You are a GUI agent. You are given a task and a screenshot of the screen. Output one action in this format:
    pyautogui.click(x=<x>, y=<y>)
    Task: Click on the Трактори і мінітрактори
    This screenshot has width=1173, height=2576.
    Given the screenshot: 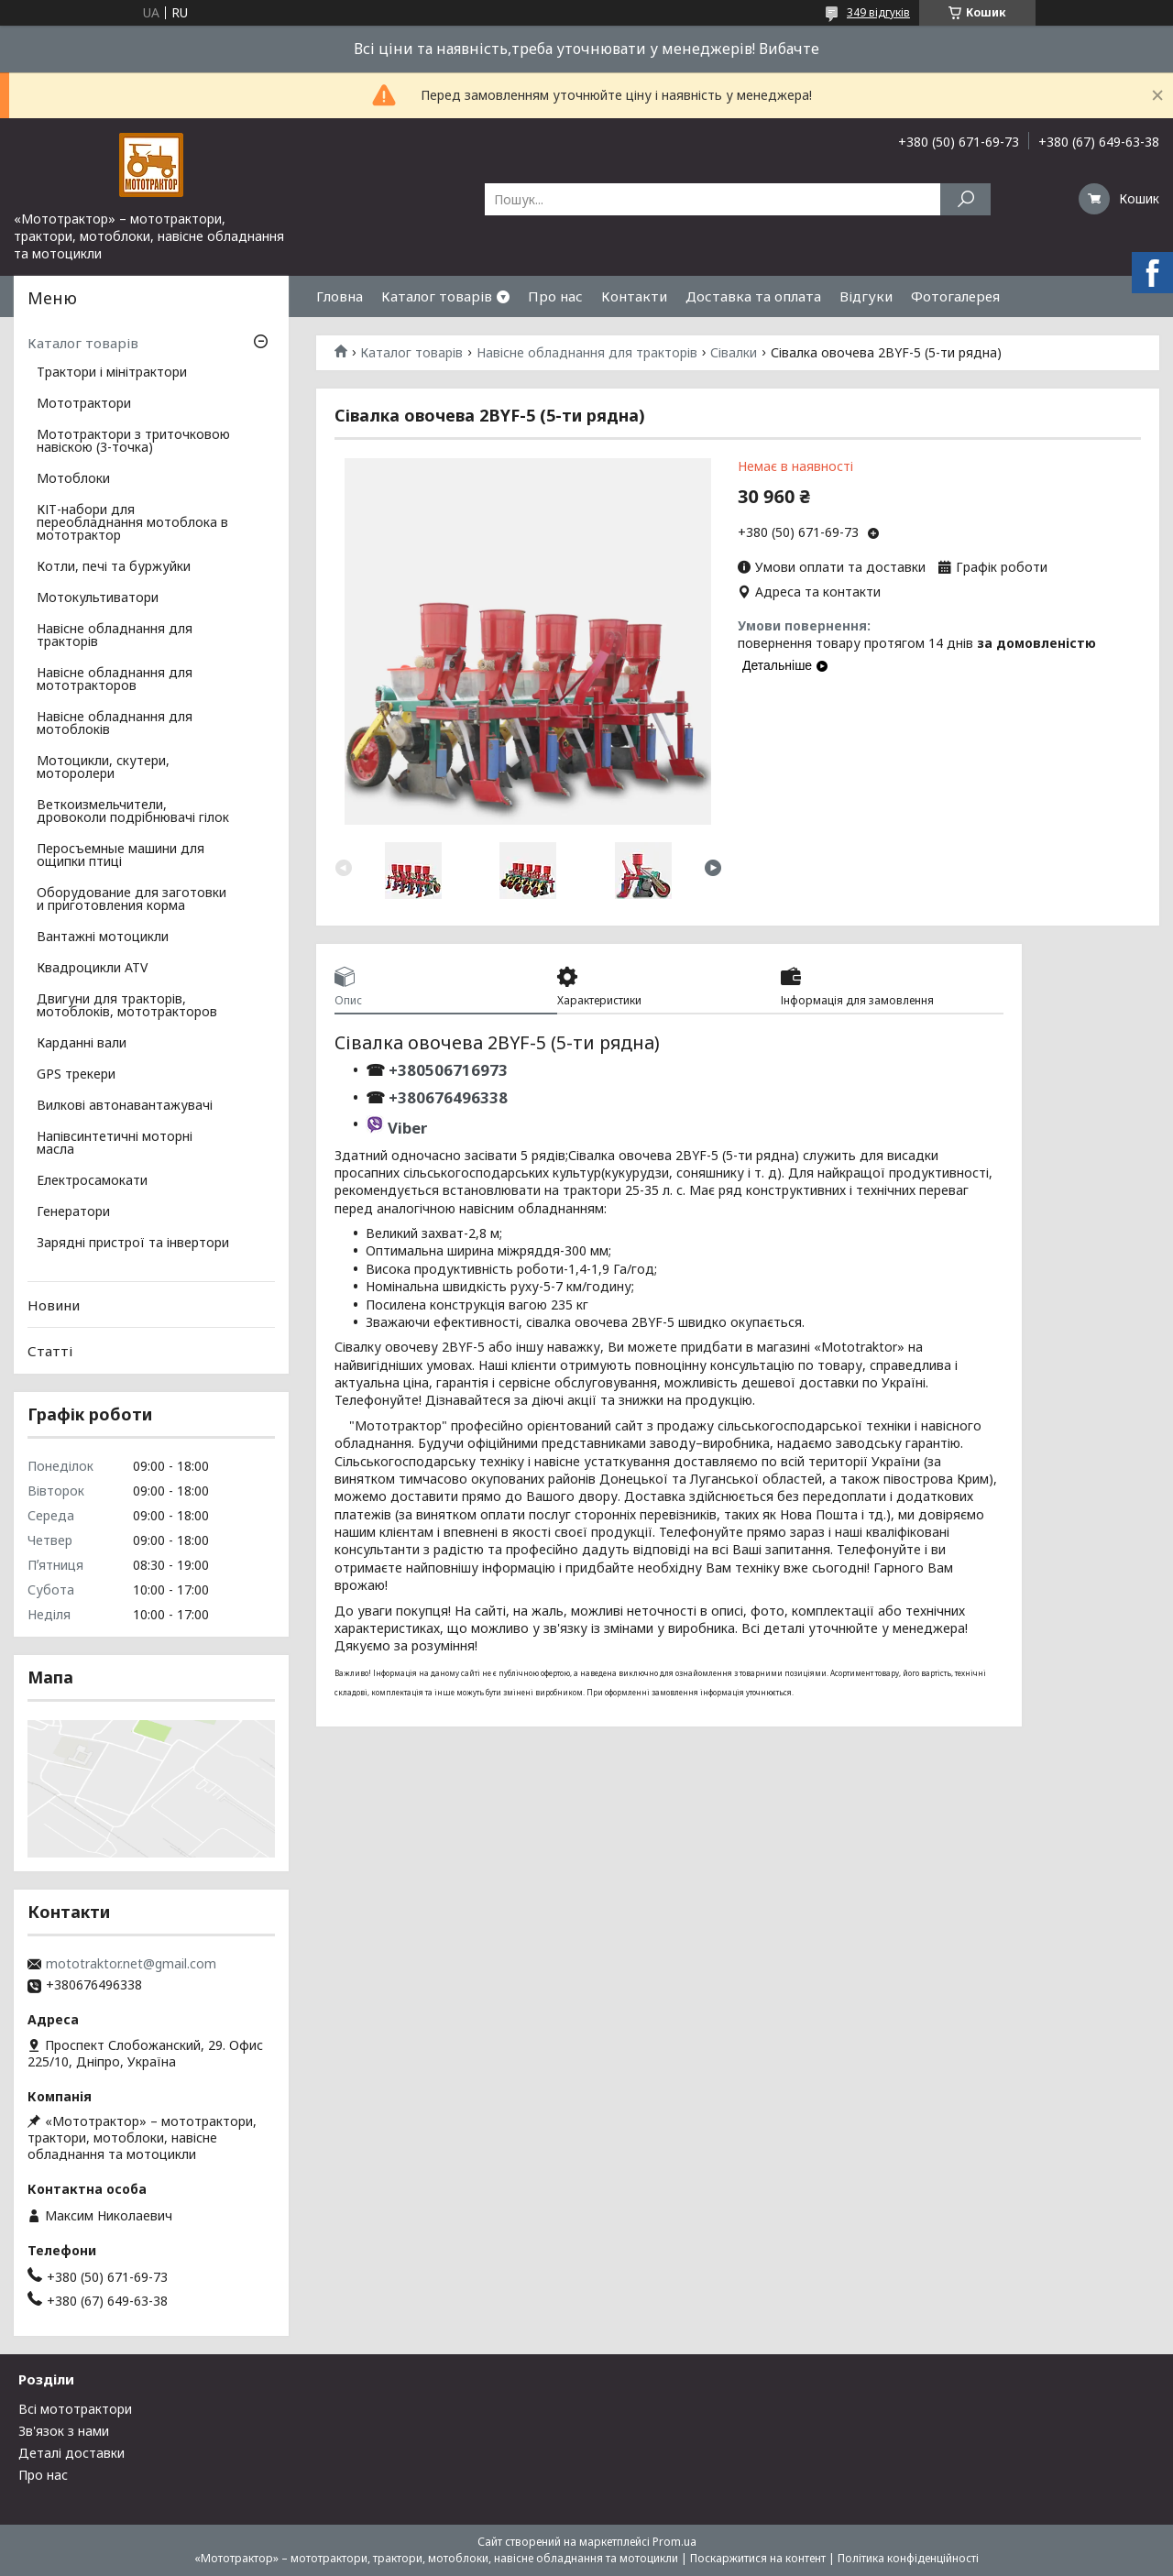 What is the action you would take?
    pyautogui.click(x=112, y=373)
    